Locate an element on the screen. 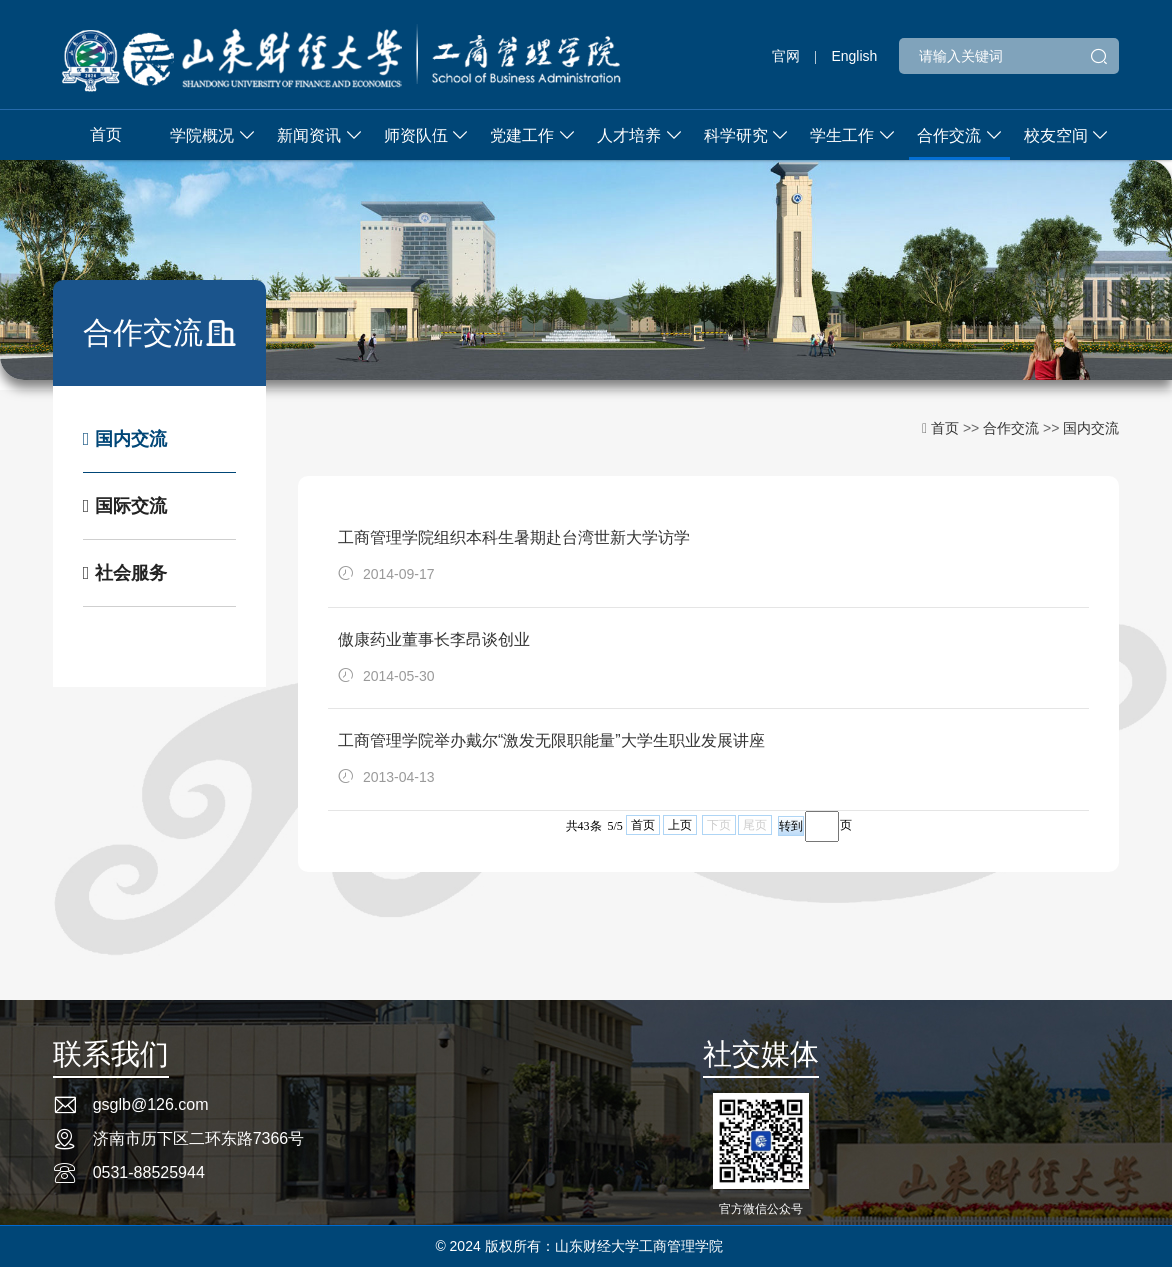 This screenshot has height=1267, width=1172. English is located at coordinates (854, 56).